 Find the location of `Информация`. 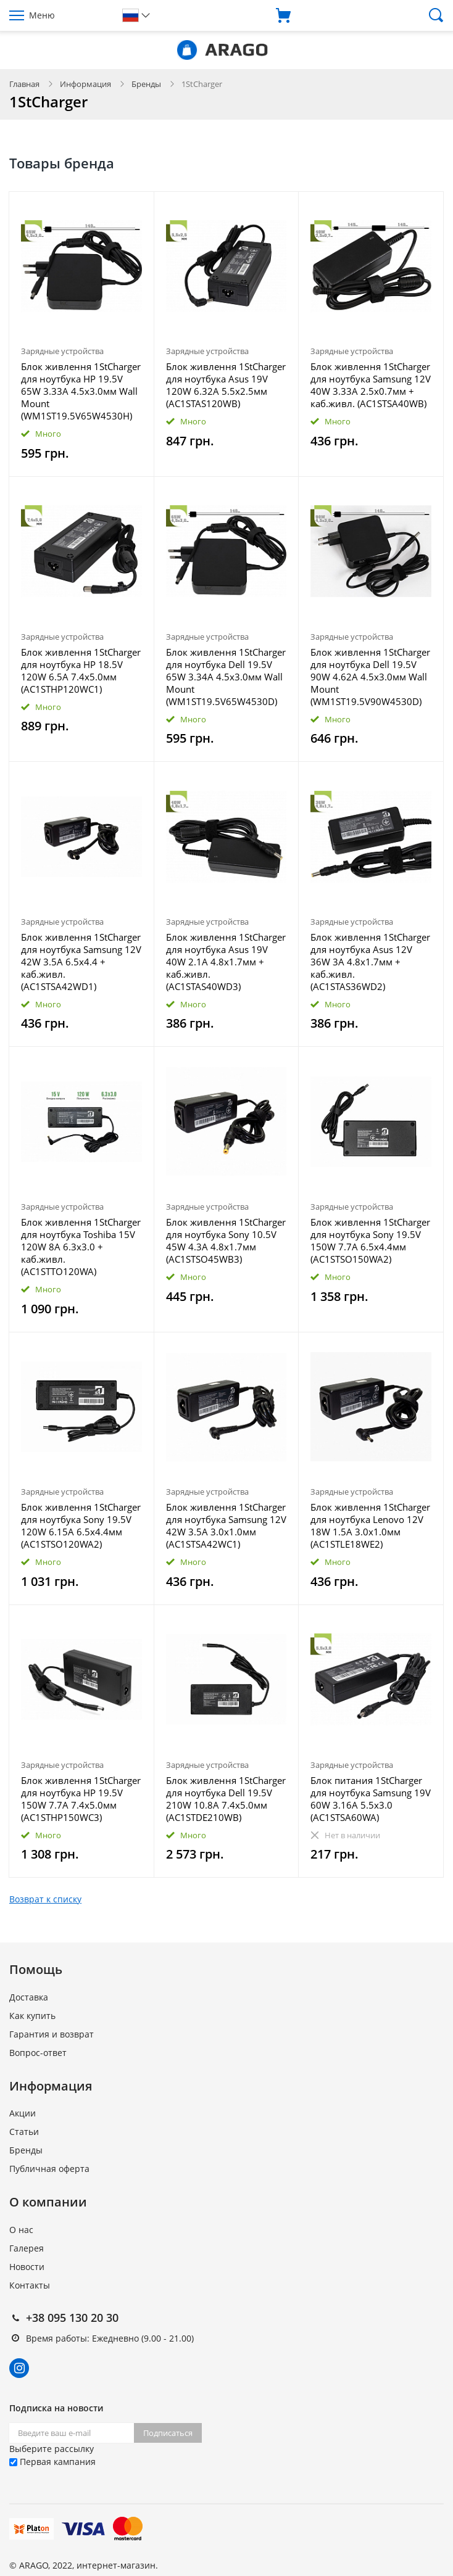

Информация is located at coordinates (85, 83).